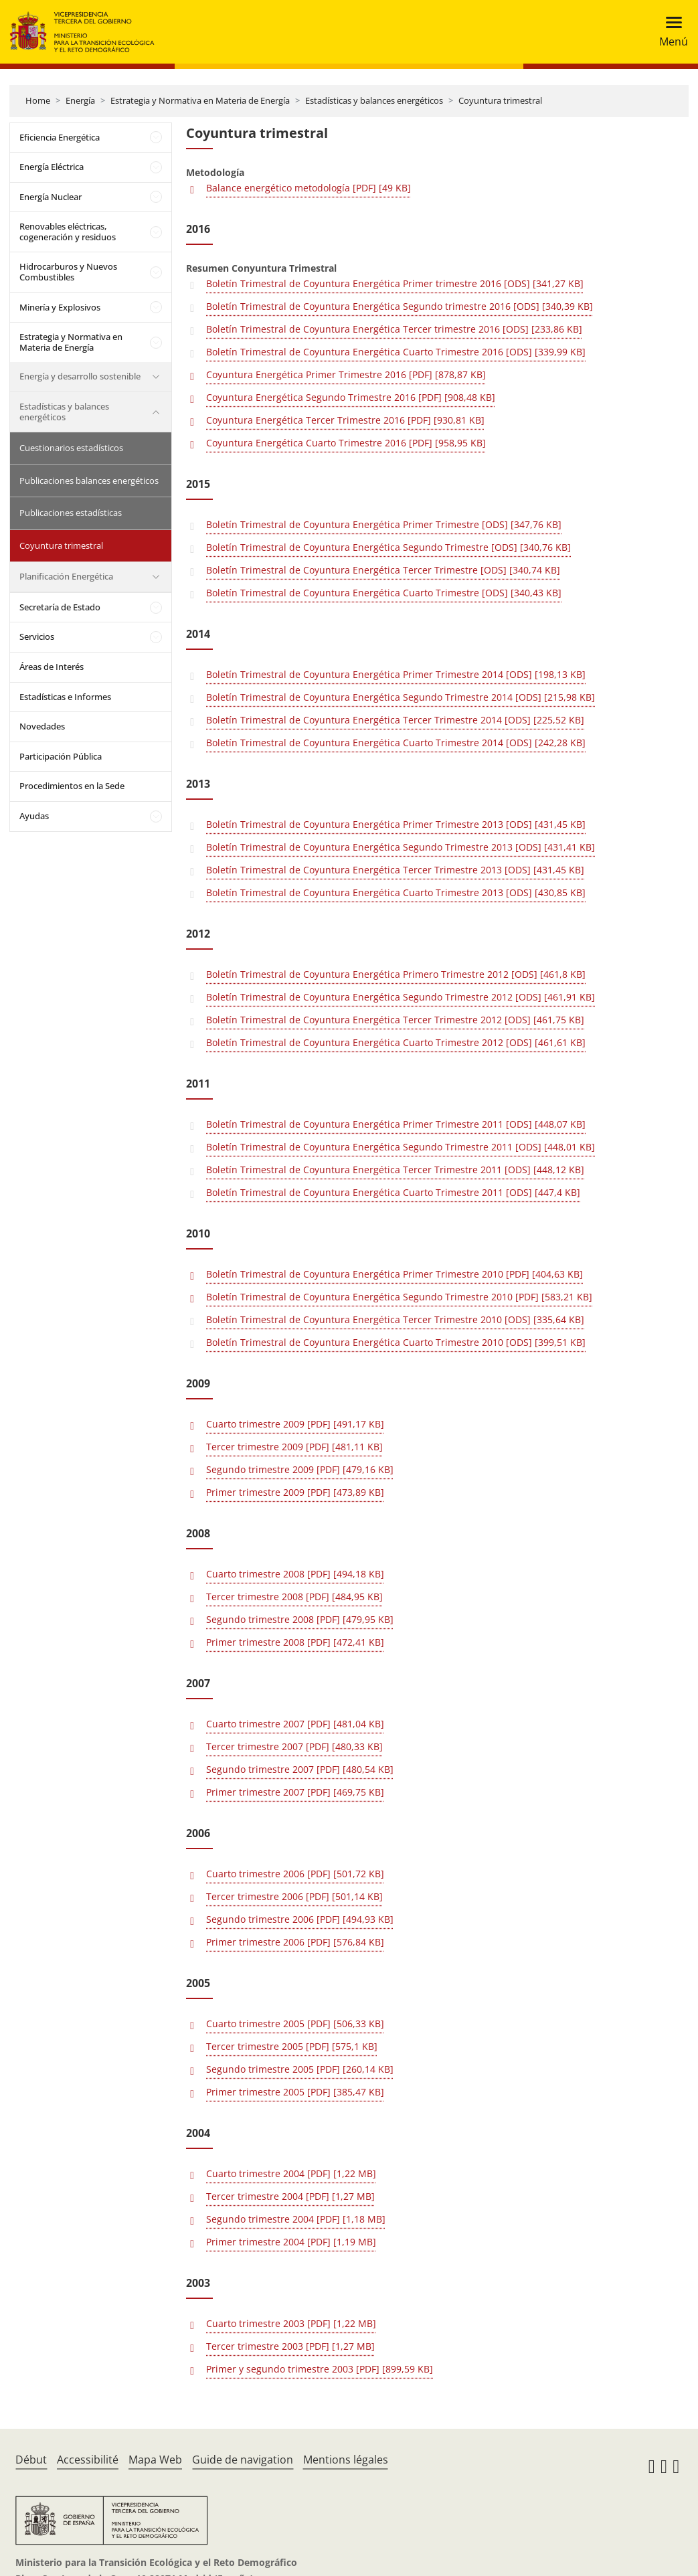 This screenshot has height=2576, width=698. I want to click on Boletín Trimestral de Coyuntura Energética Tercer Trimestre 2010 [ODS] [335,64 KB], so click(395, 1319).